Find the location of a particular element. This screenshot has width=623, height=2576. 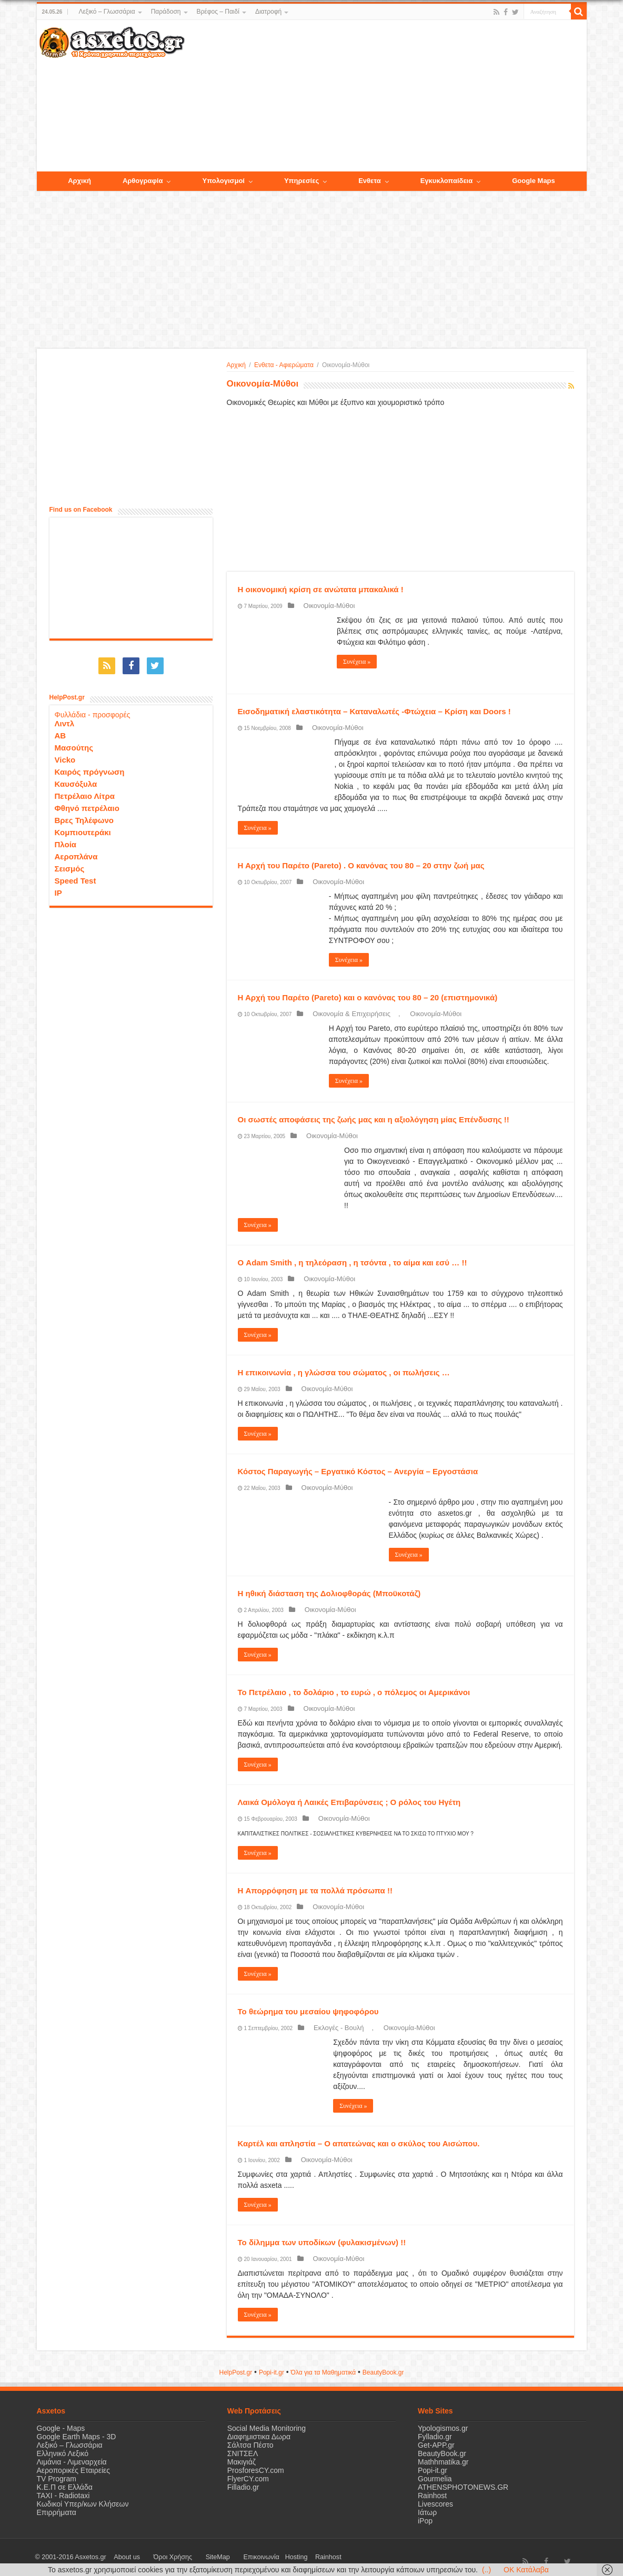

Gourmelia is located at coordinates (435, 2478).